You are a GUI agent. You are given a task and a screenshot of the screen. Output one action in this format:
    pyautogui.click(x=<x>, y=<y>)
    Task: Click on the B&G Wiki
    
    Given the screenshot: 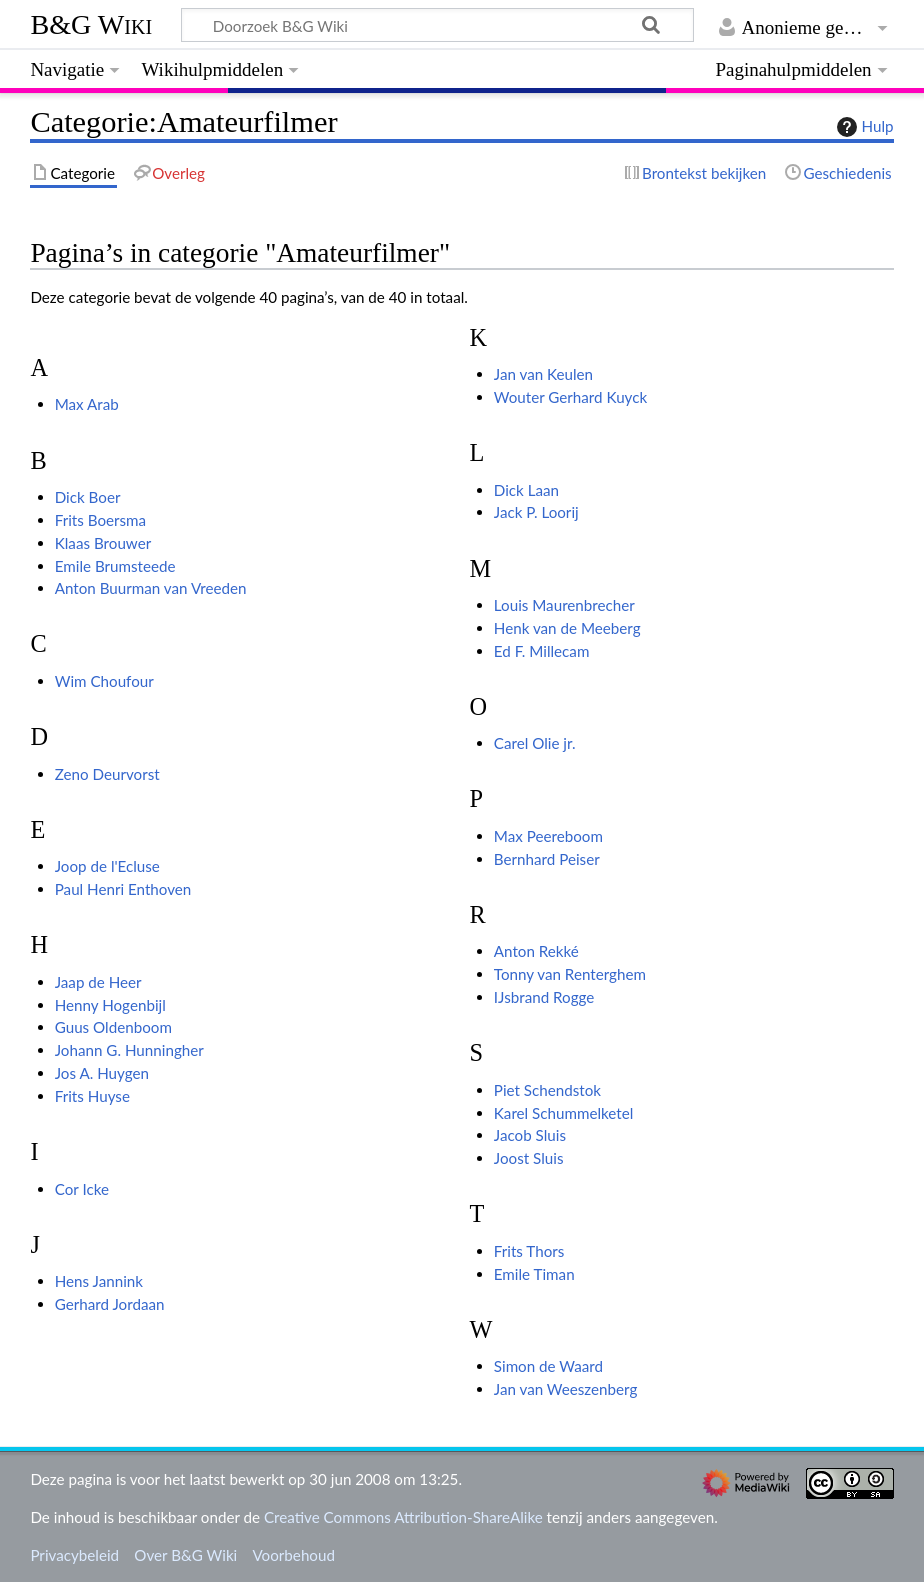 What is the action you would take?
    pyautogui.click(x=91, y=24)
    